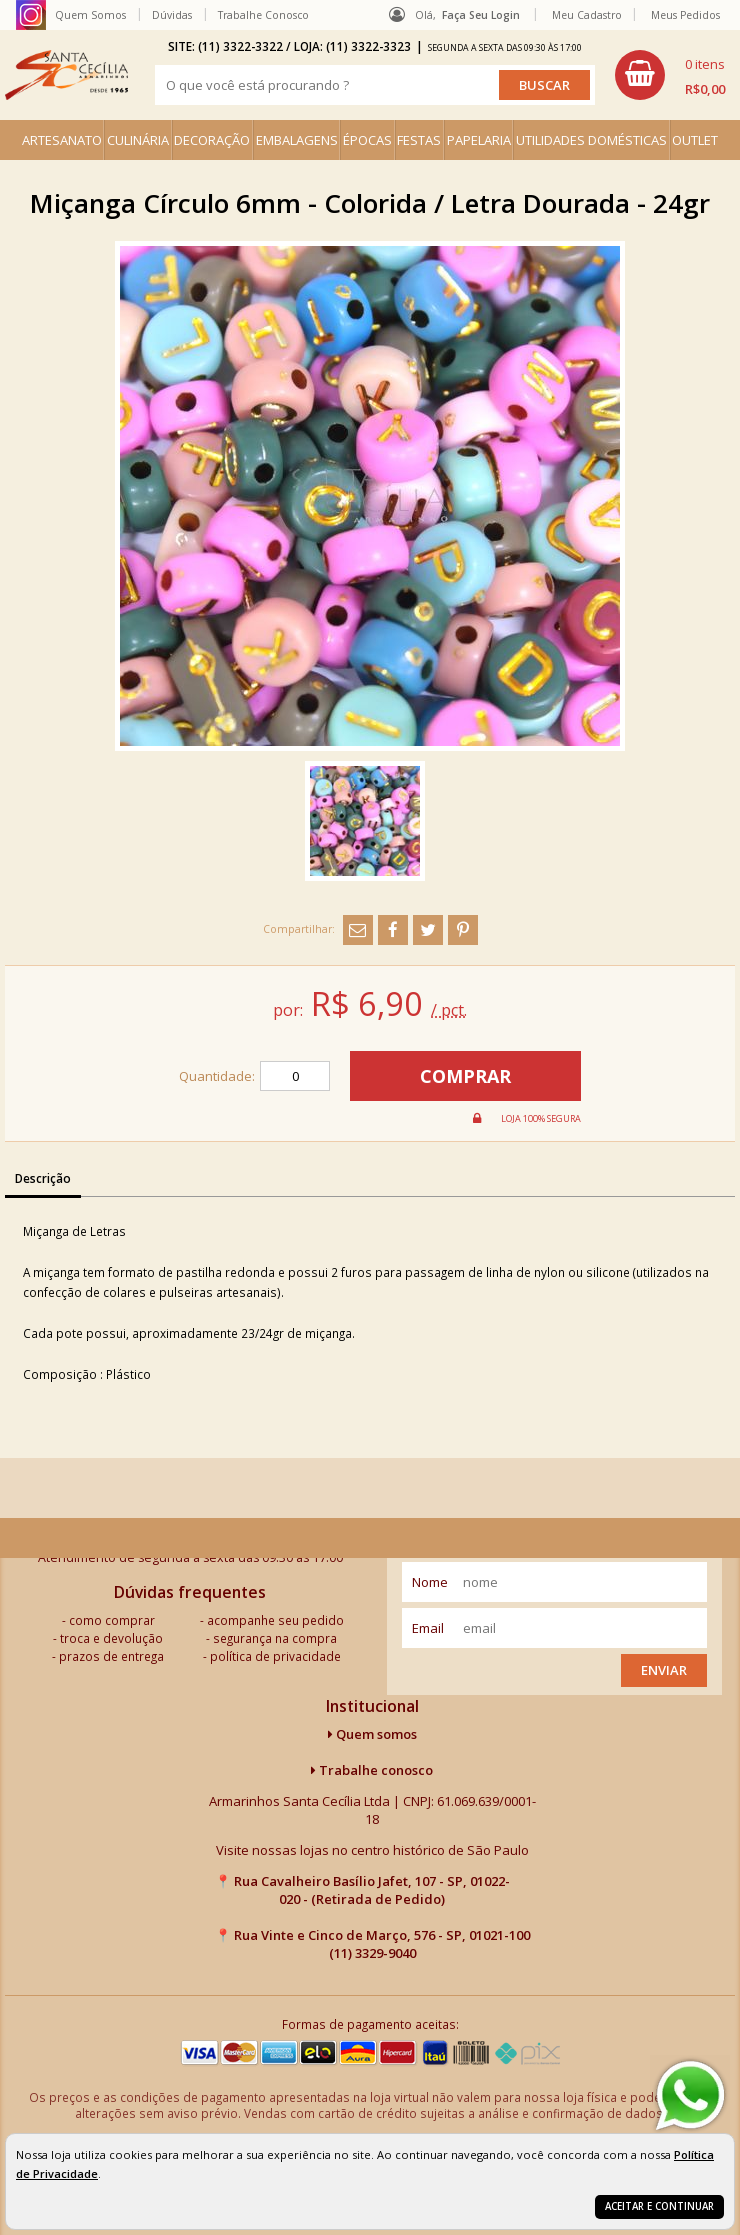 Image resolution: width=740 pixels, height=2235 pixels. What do you see at coordinates (297, 140) in the screenshot?
I see `EMBALAGENS` at bounding box center [297, 140].